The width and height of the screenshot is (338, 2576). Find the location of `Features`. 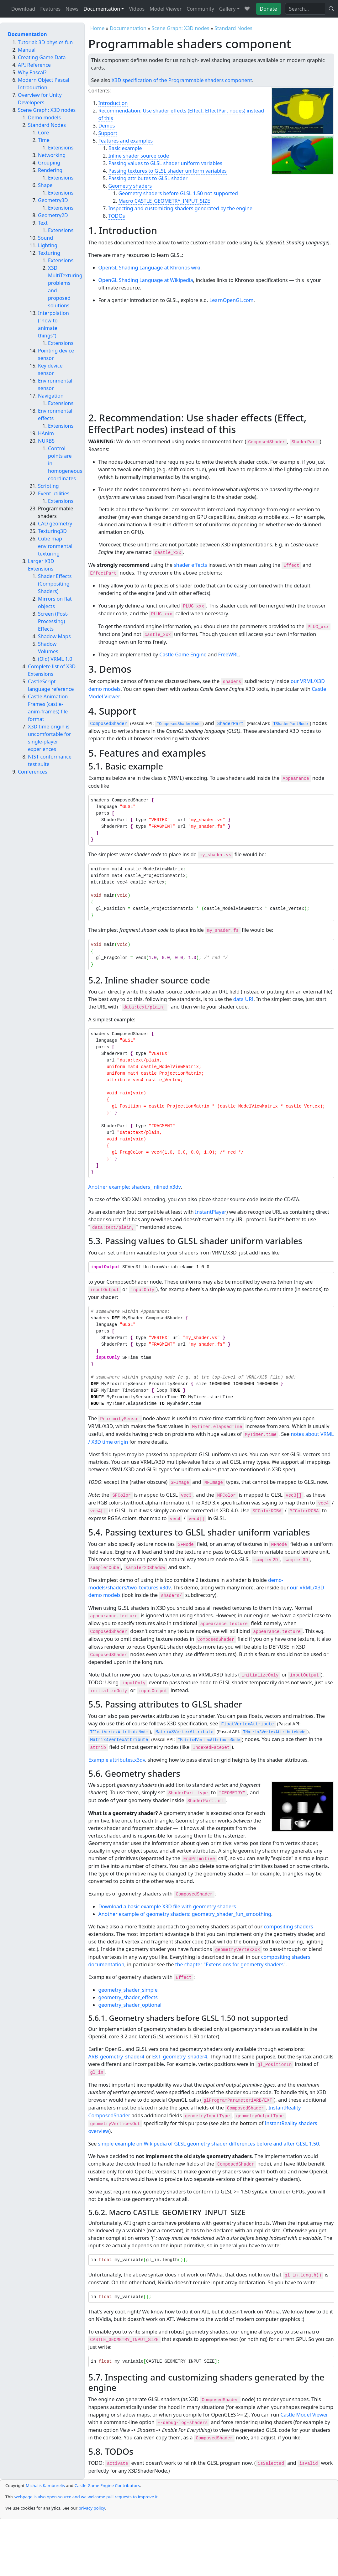

Features is located at coordinates (50, 8).